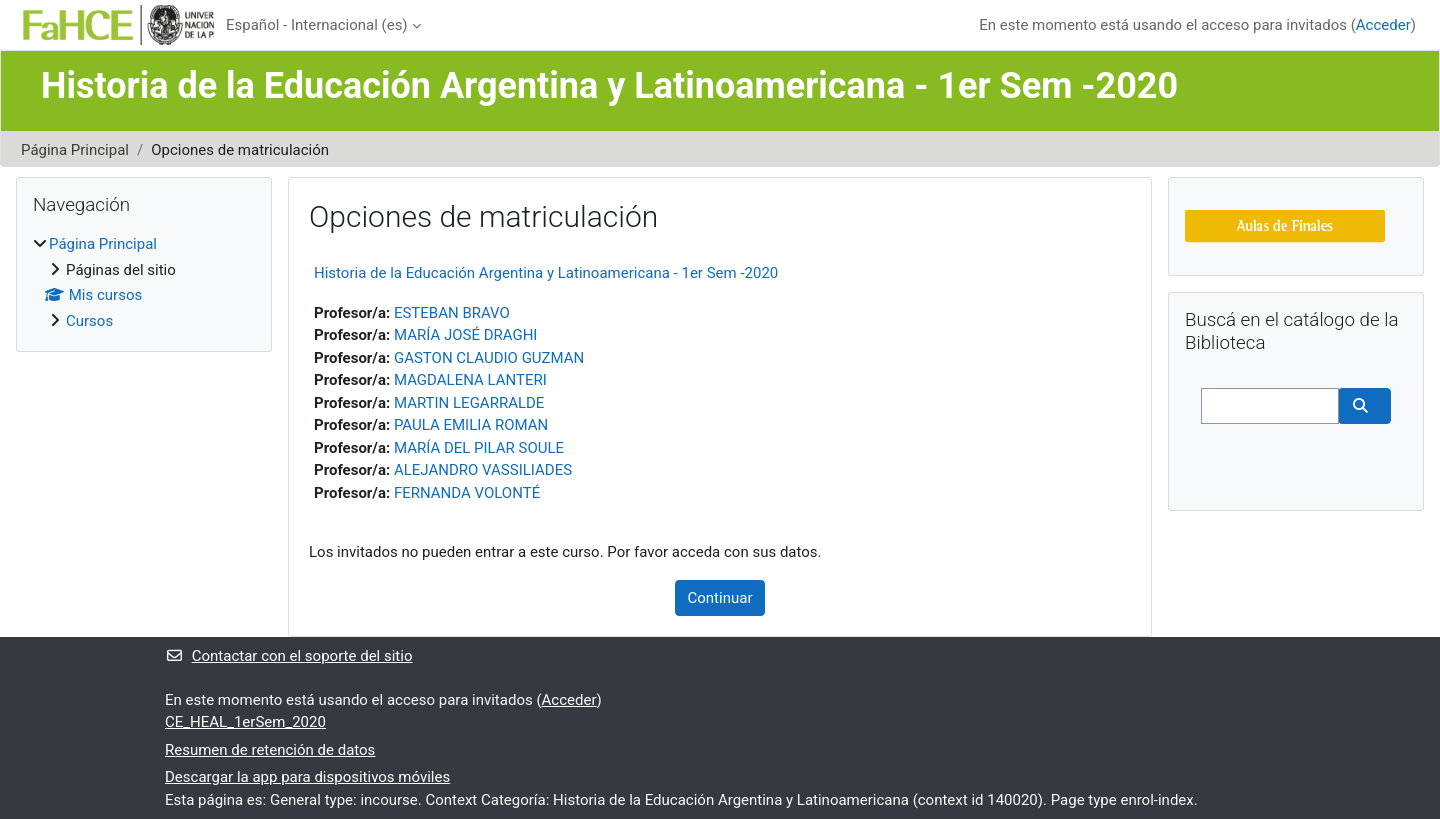 The width and height of the screenshot is (1440, 819). What do you see at coordinates (245, 722) in the screenshot?
I see `CE_HEAL_1erSem_2020` at bounding box center [245, 722].